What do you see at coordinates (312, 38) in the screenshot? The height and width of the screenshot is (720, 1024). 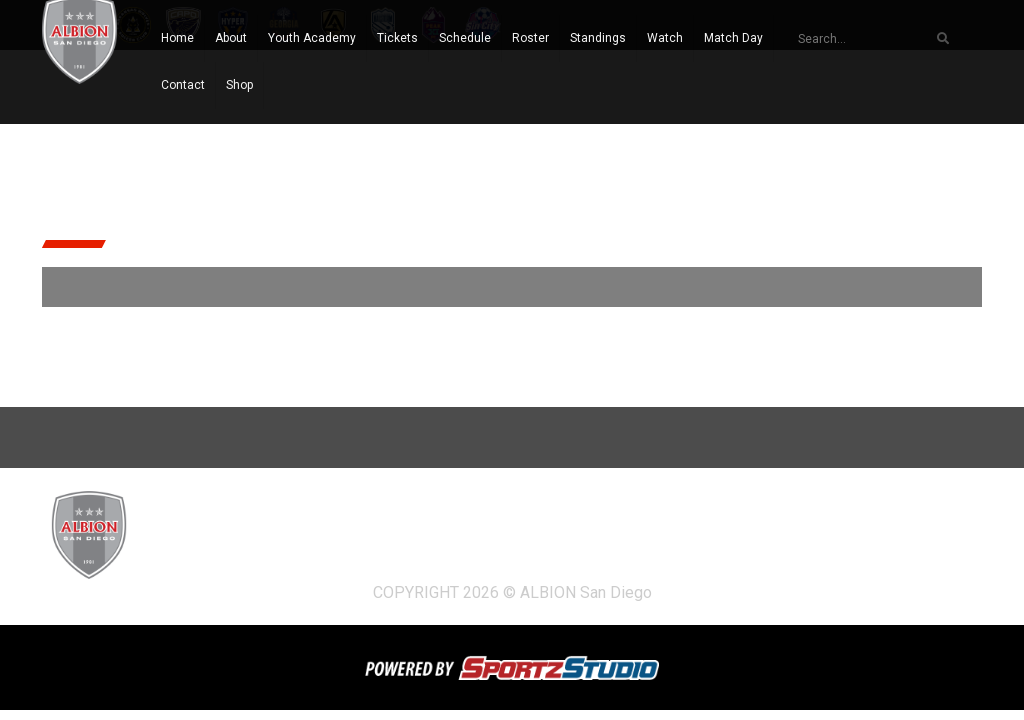 I see `Youth Academy` at bounding box center [312, 38].